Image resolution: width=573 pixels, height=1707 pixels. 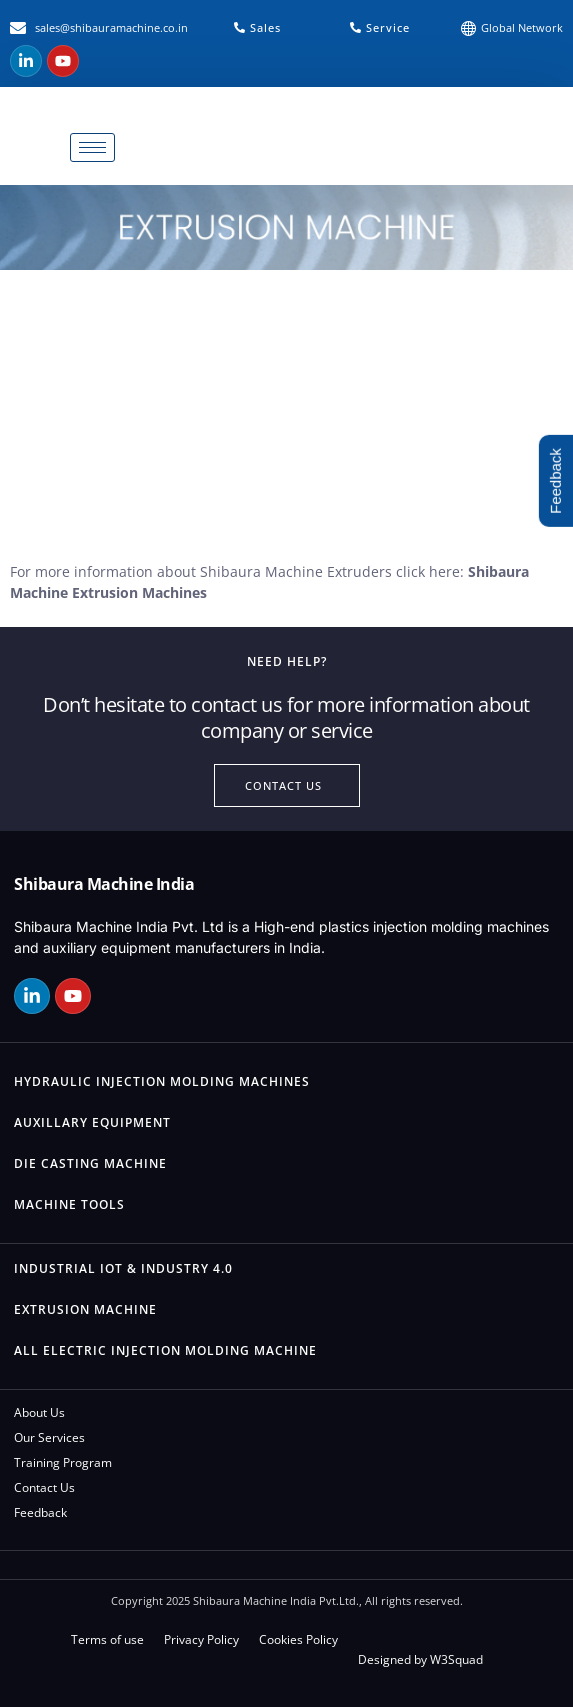 I want to click on All Electric Injection Molding Machine, so click(x=165, y=1350).